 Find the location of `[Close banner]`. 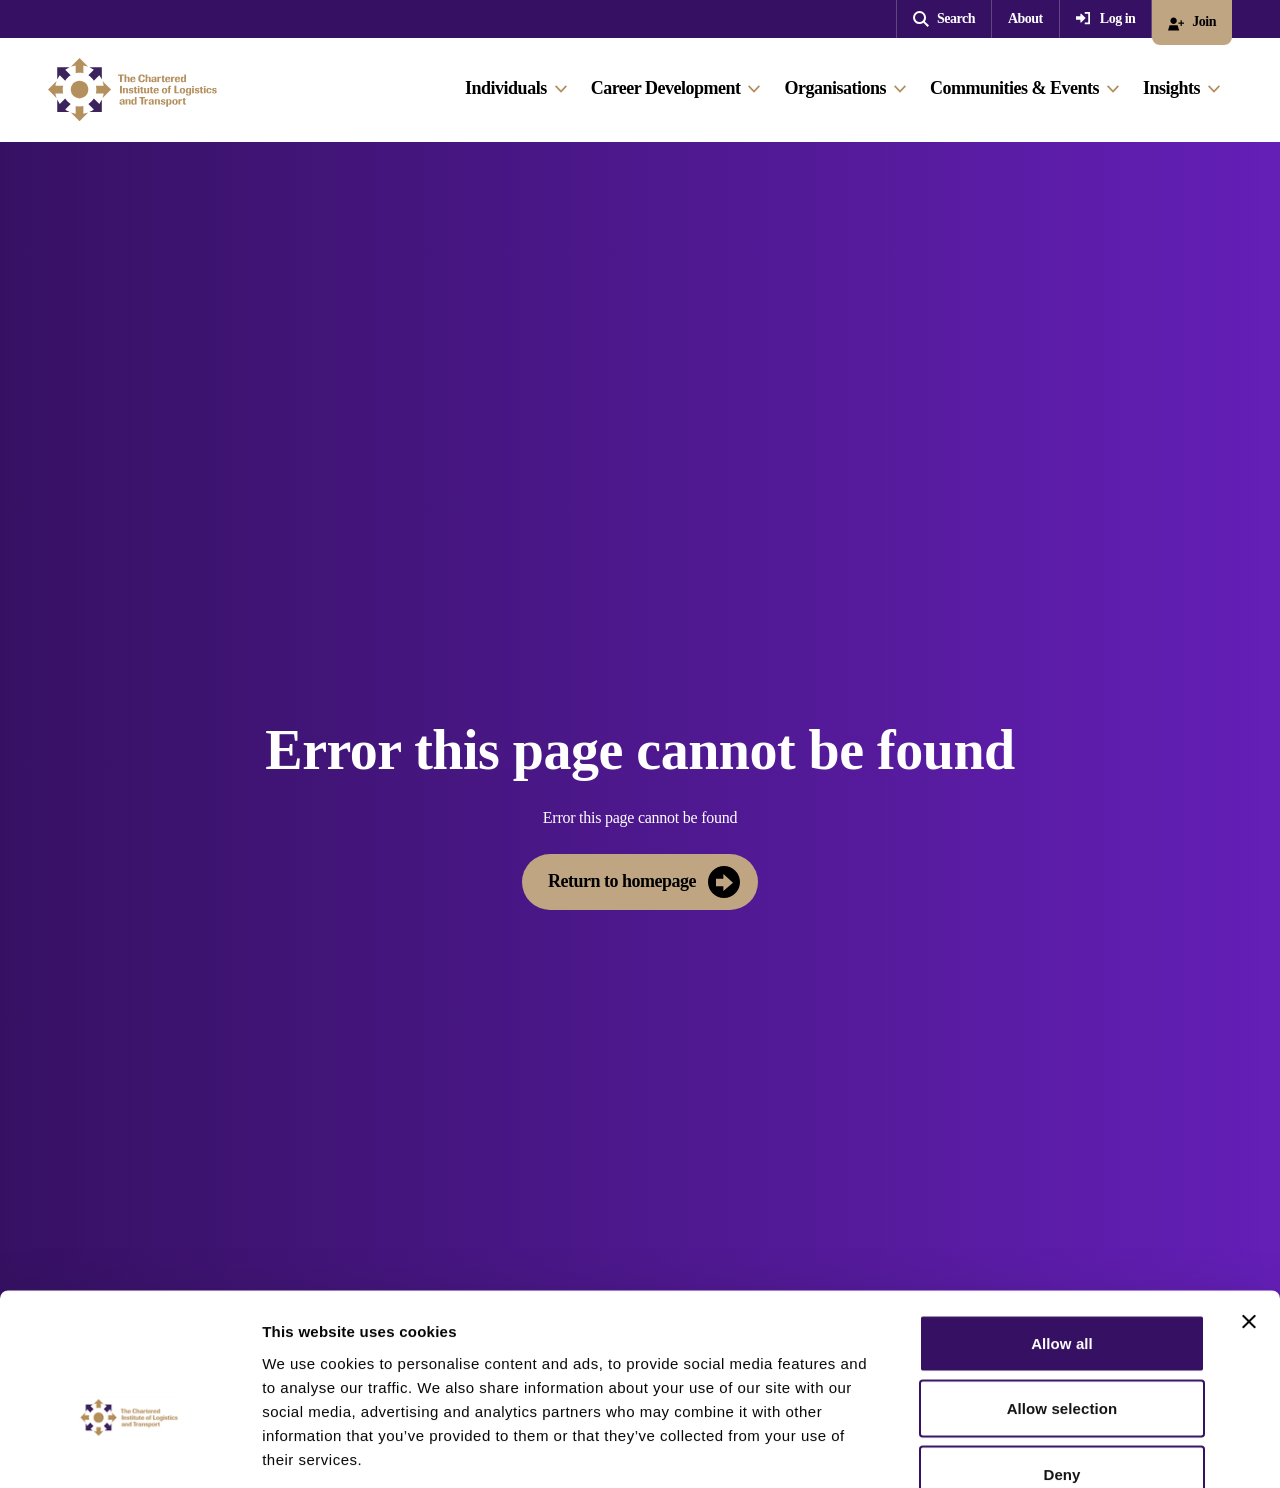

[Close banner] is located at coordinates (1249, 1204).